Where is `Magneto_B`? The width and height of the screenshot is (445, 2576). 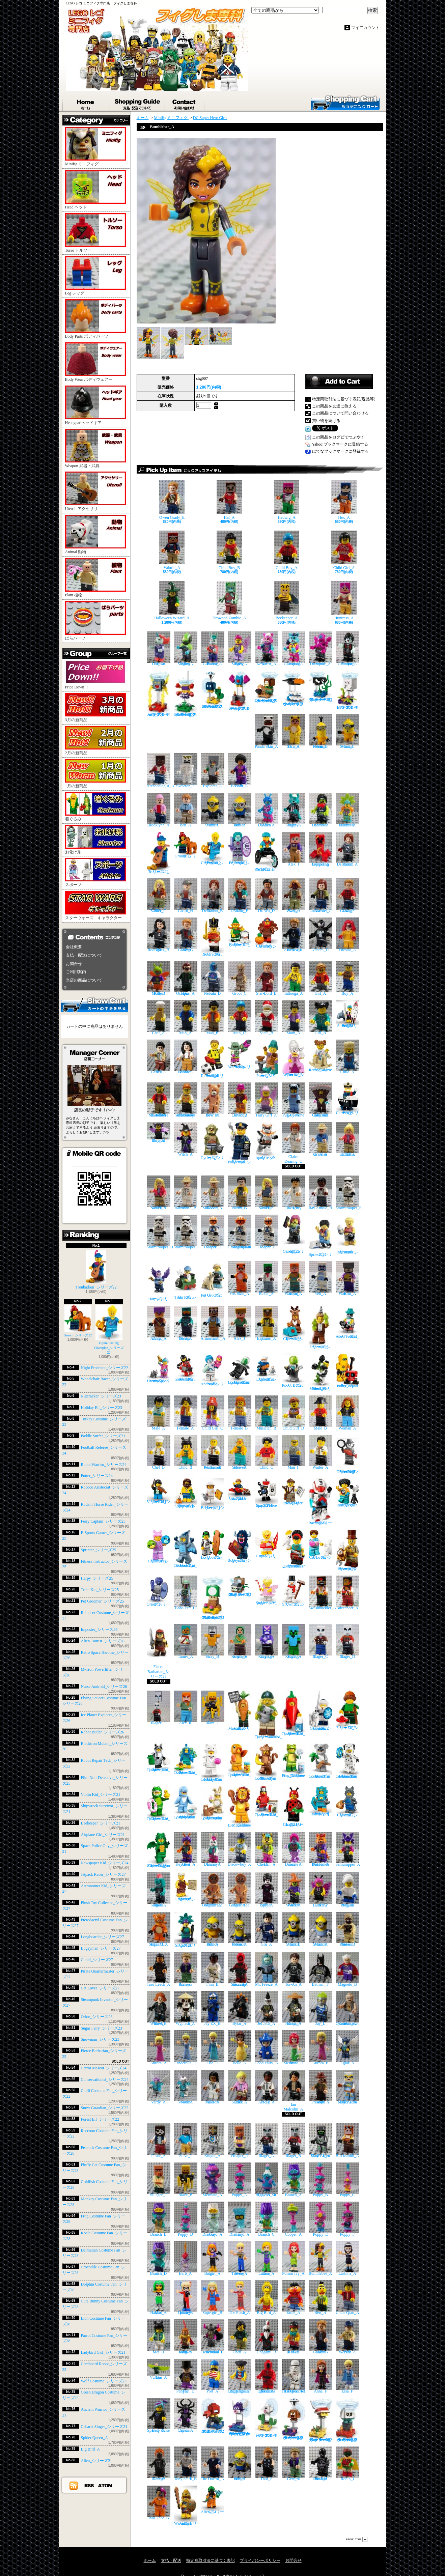 Magneto_B is located at coordinates (347, 1969).